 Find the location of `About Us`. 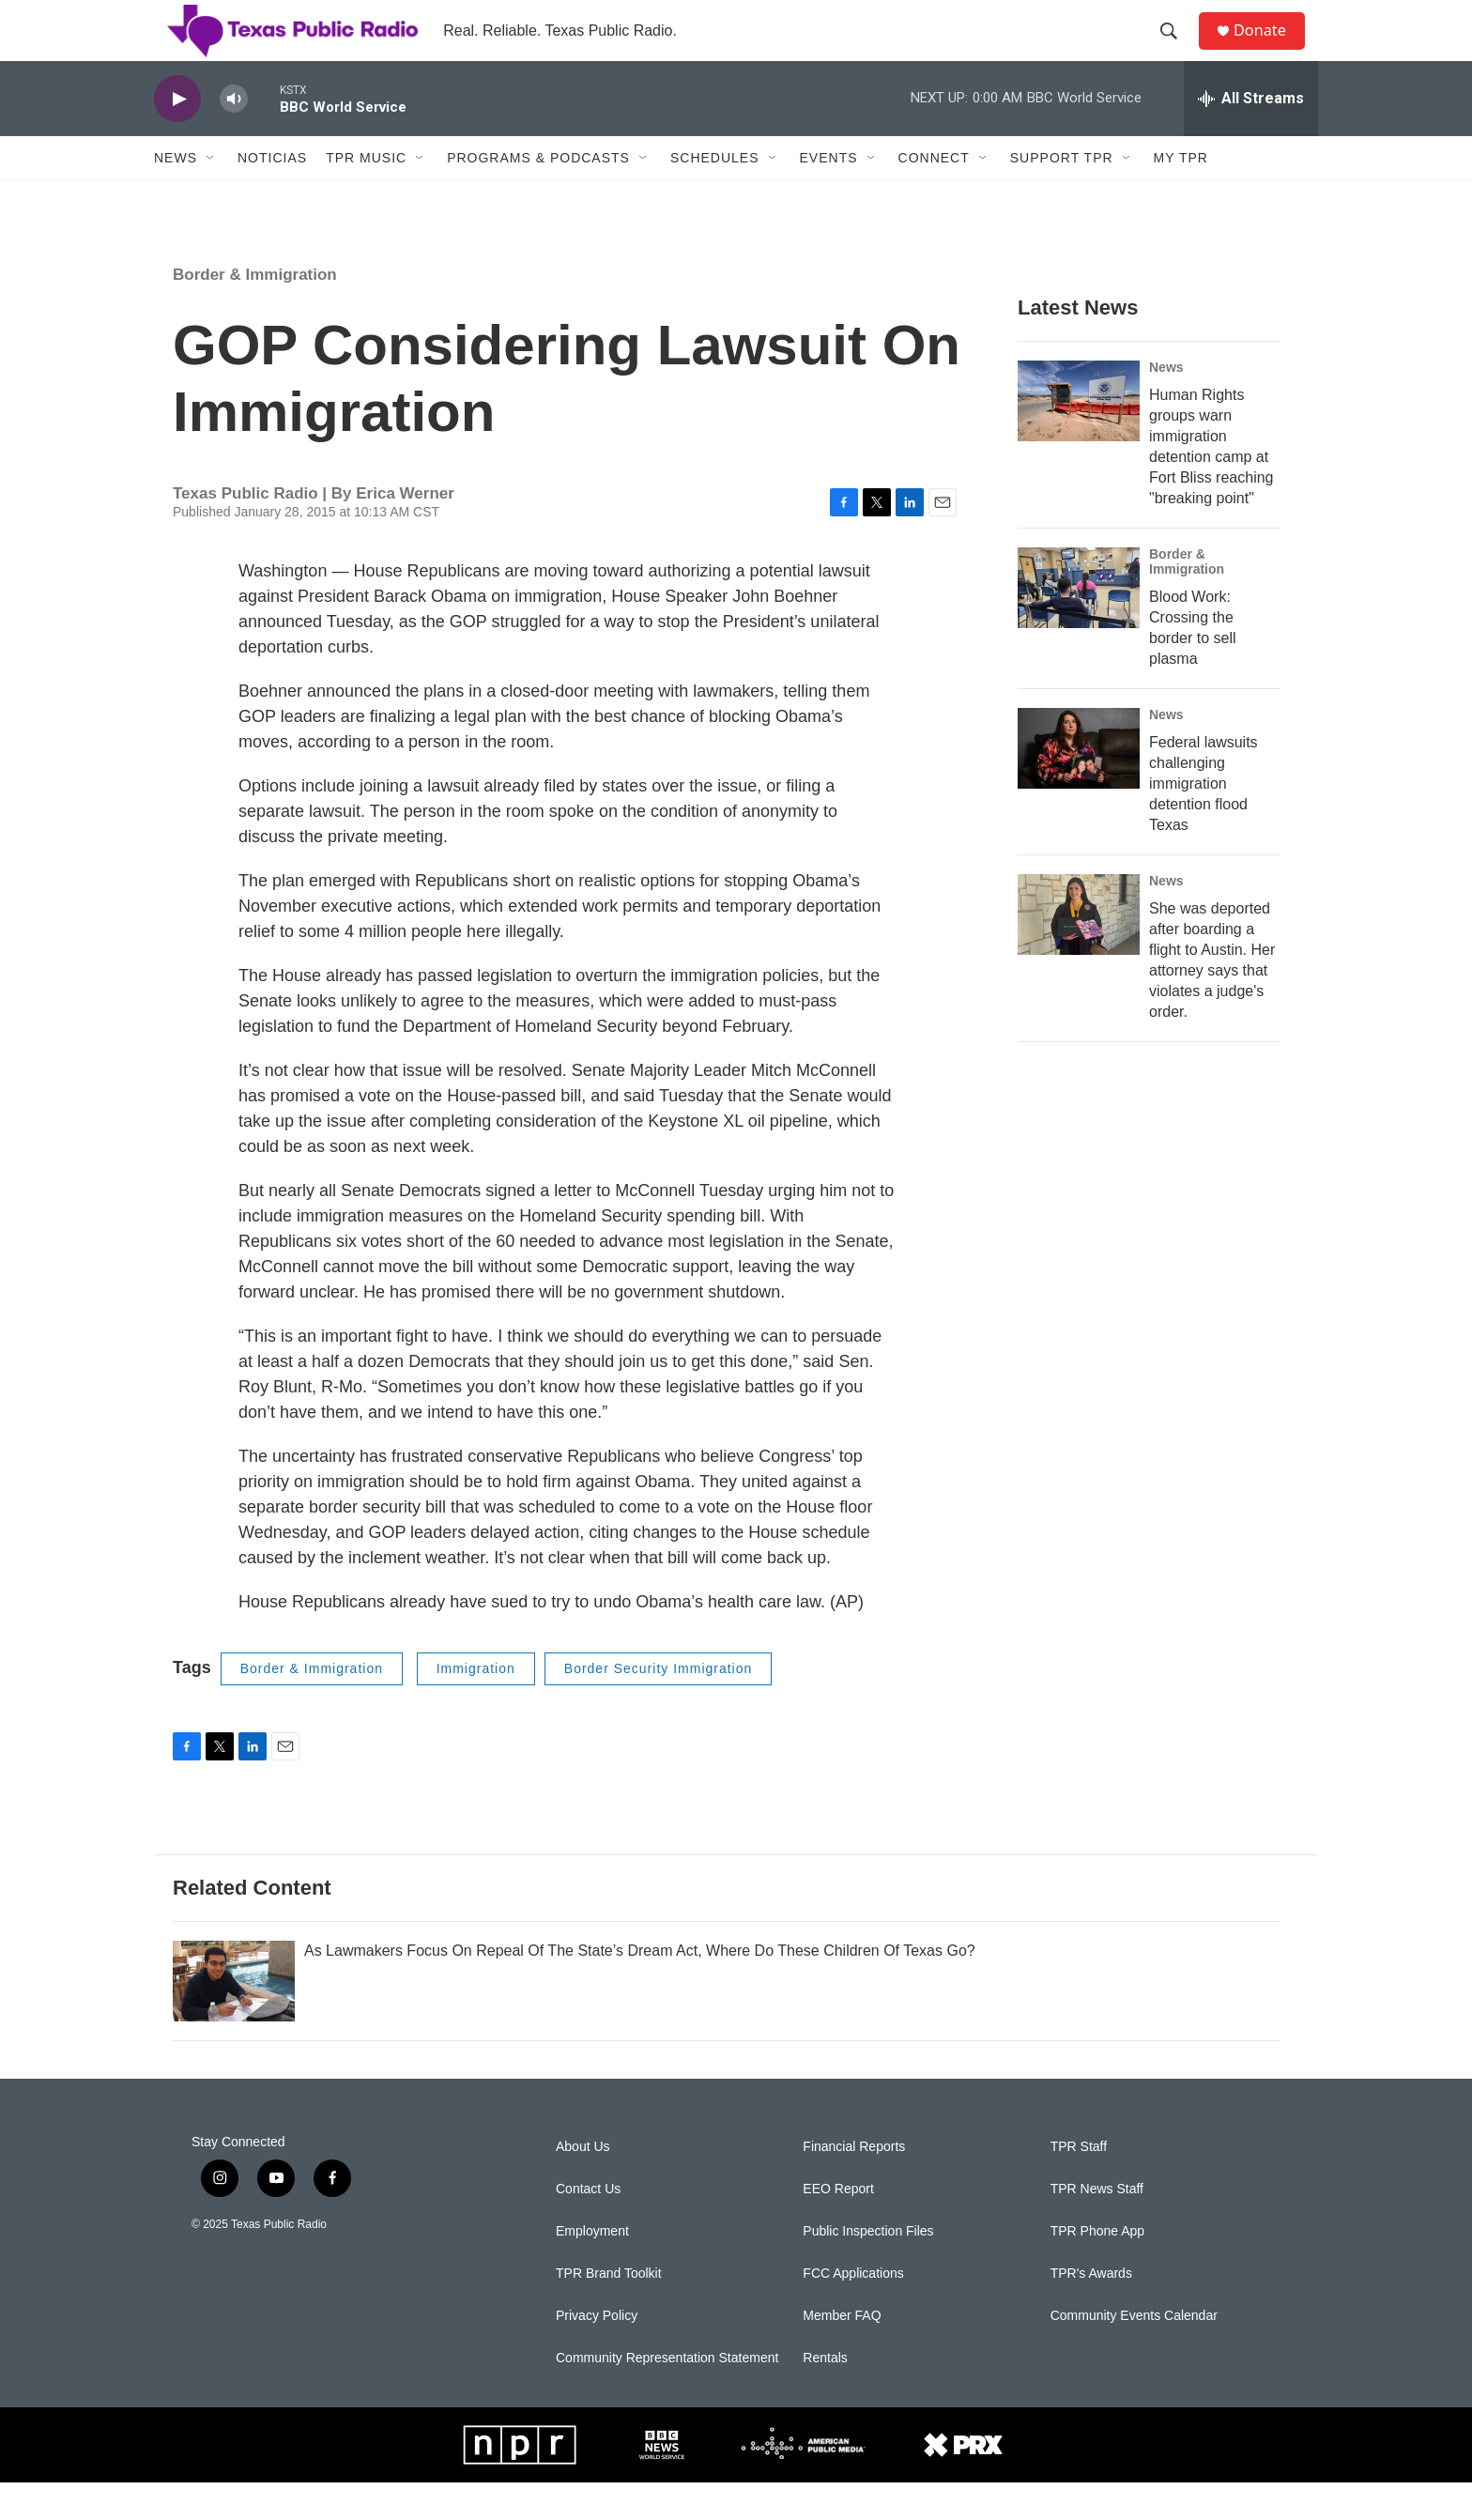

About Us is located at coordinates (583, 2184).